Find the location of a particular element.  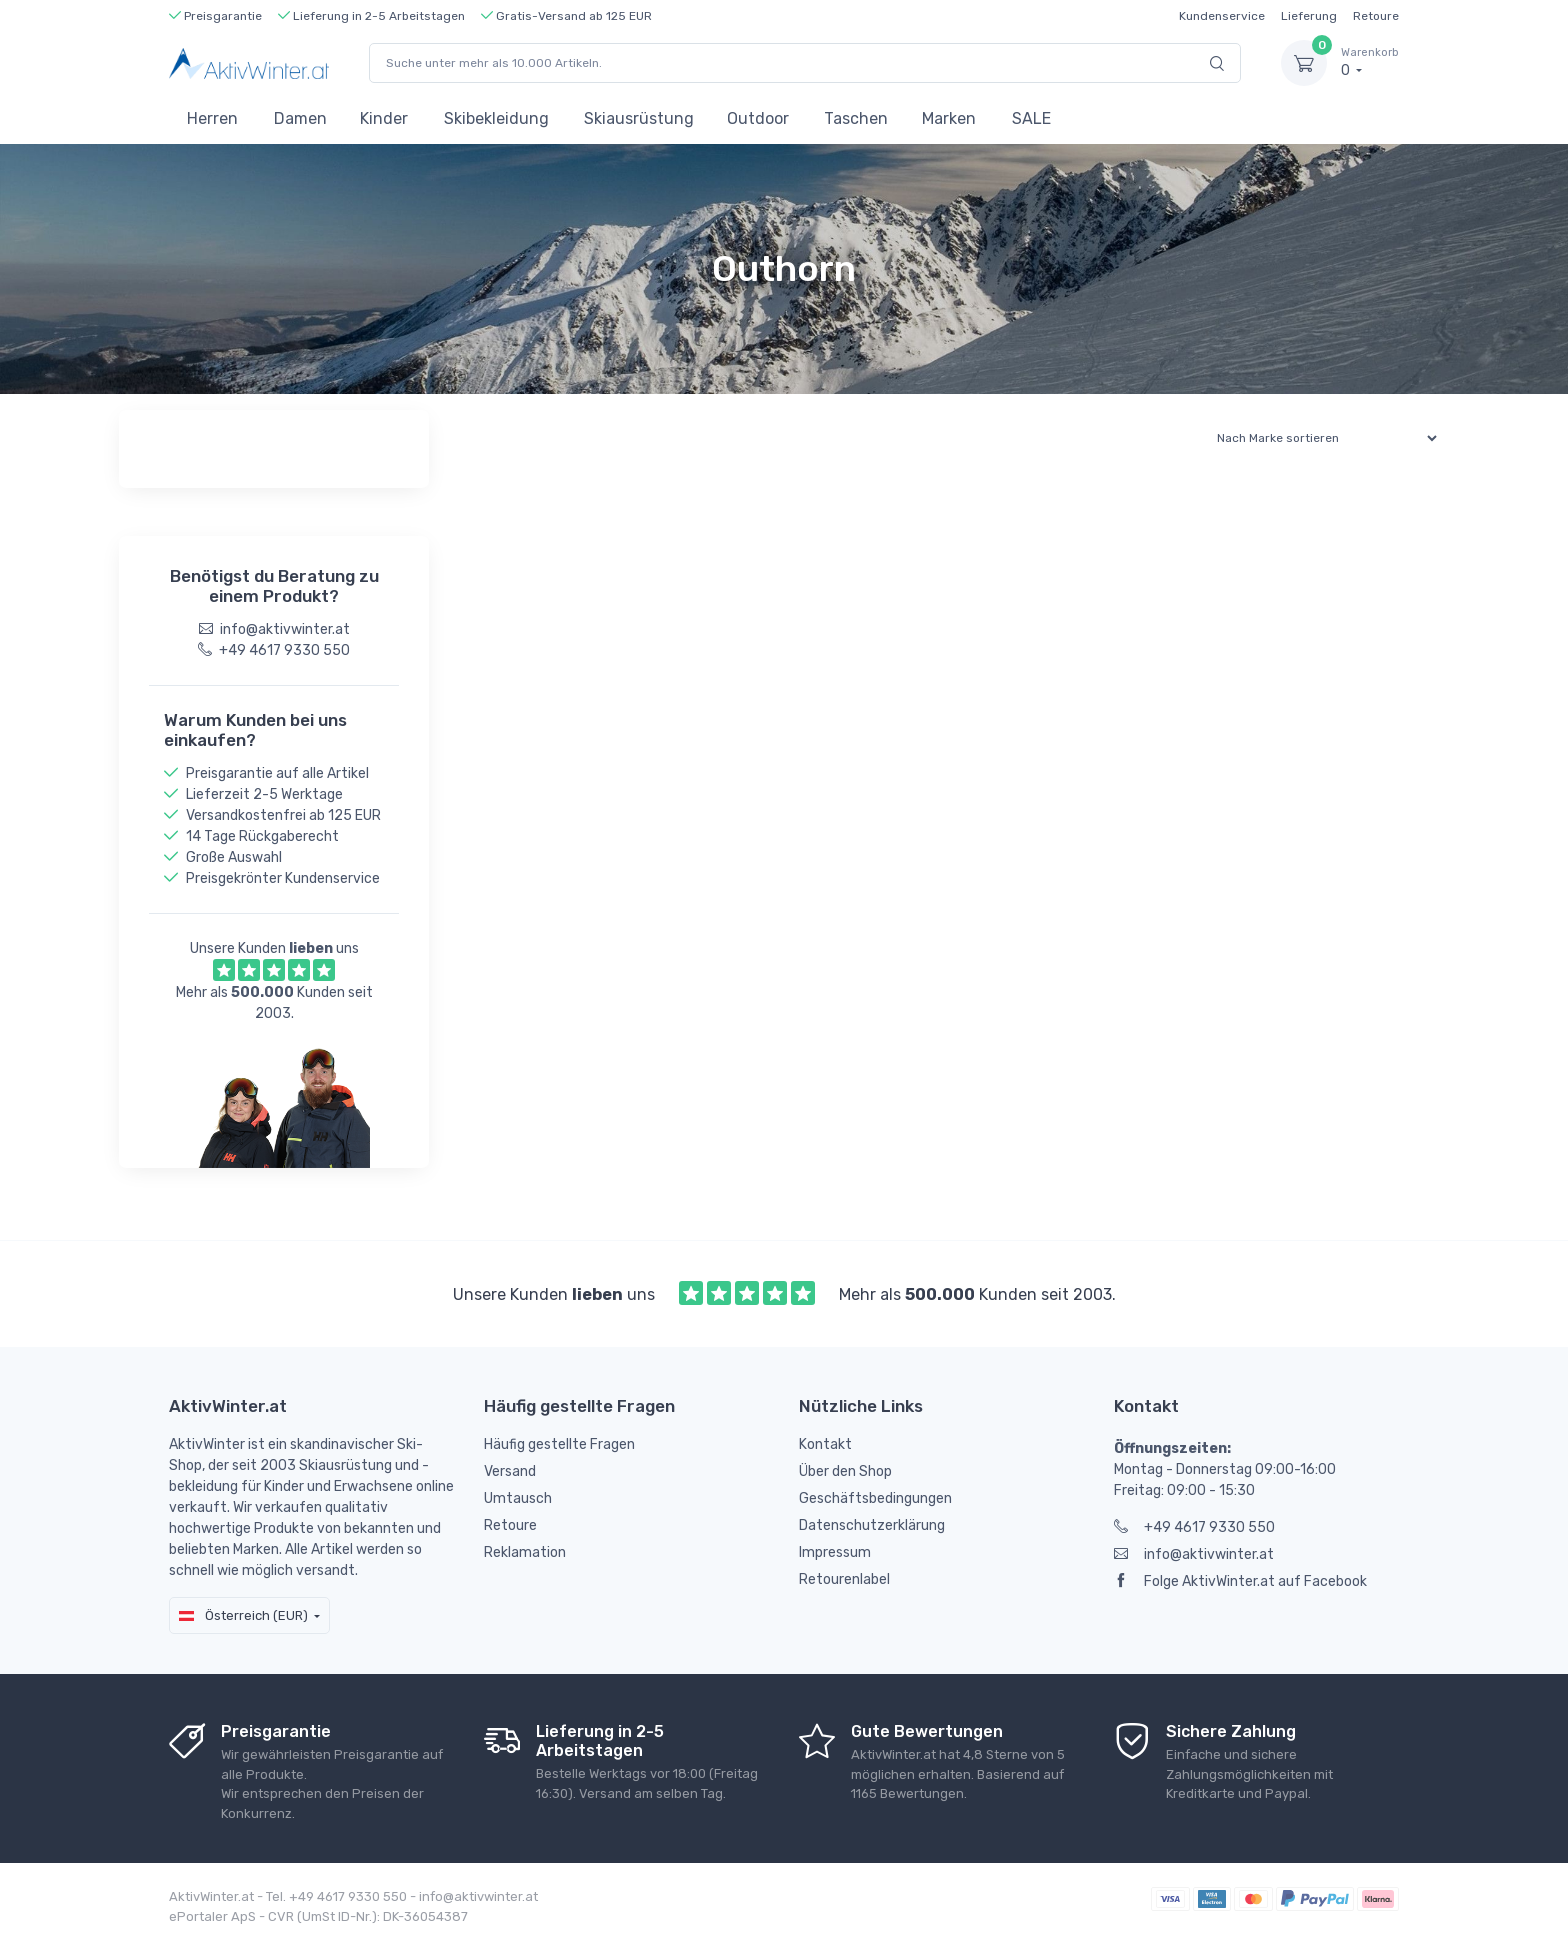

Kontakt is located at coordinates (825, 1444).